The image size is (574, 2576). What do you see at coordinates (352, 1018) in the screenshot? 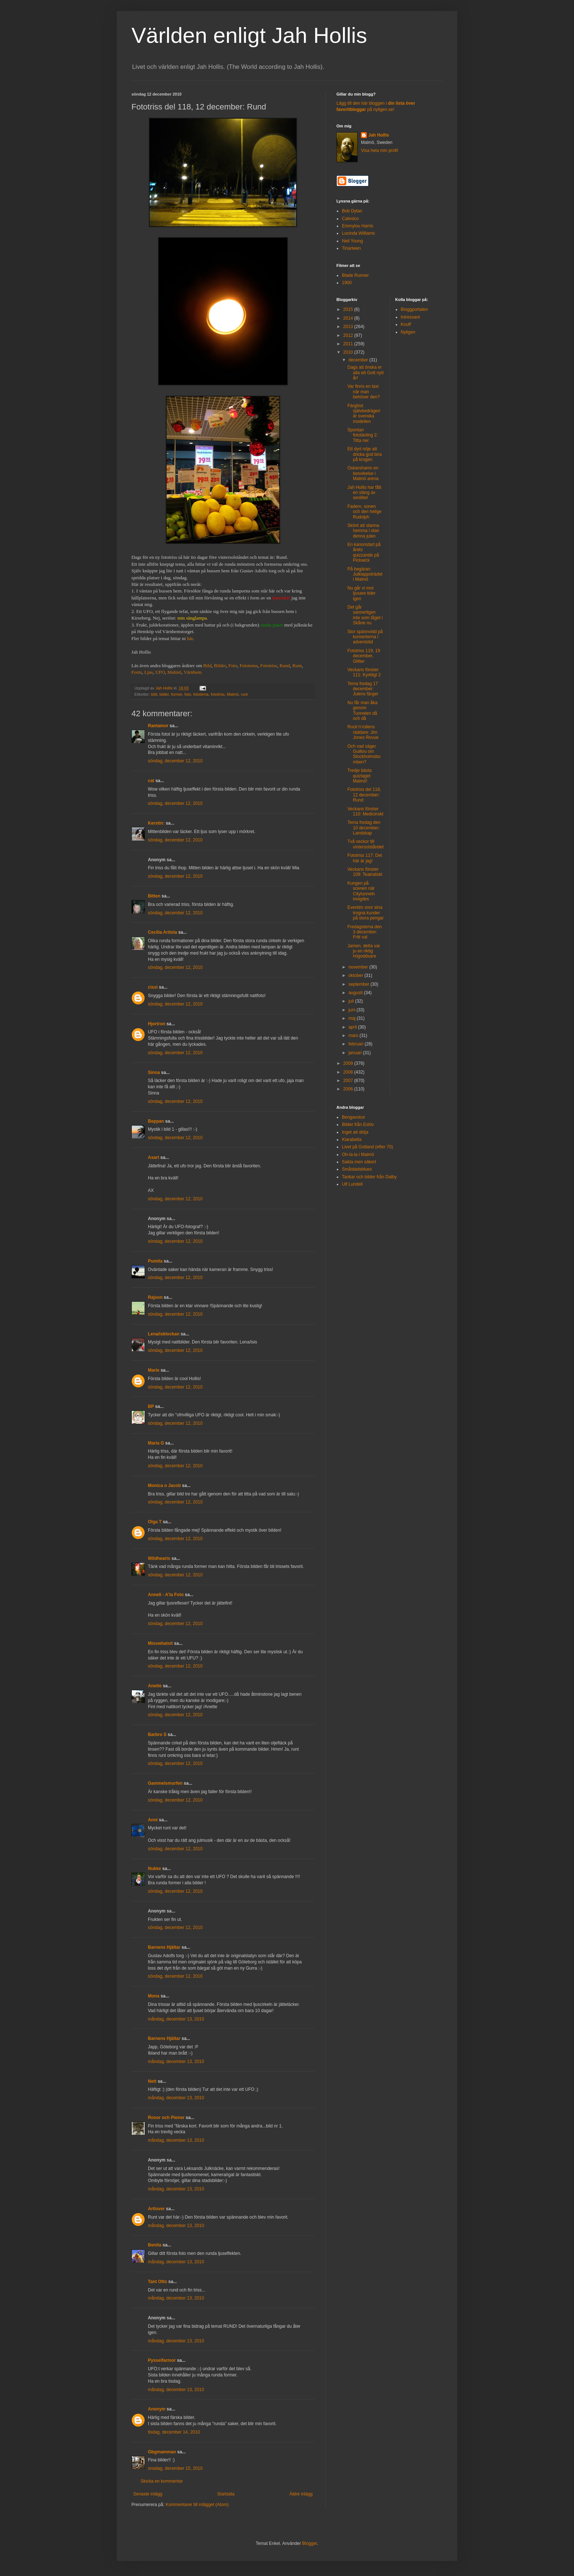
I see `maj` at bounding box center [352, 1018].